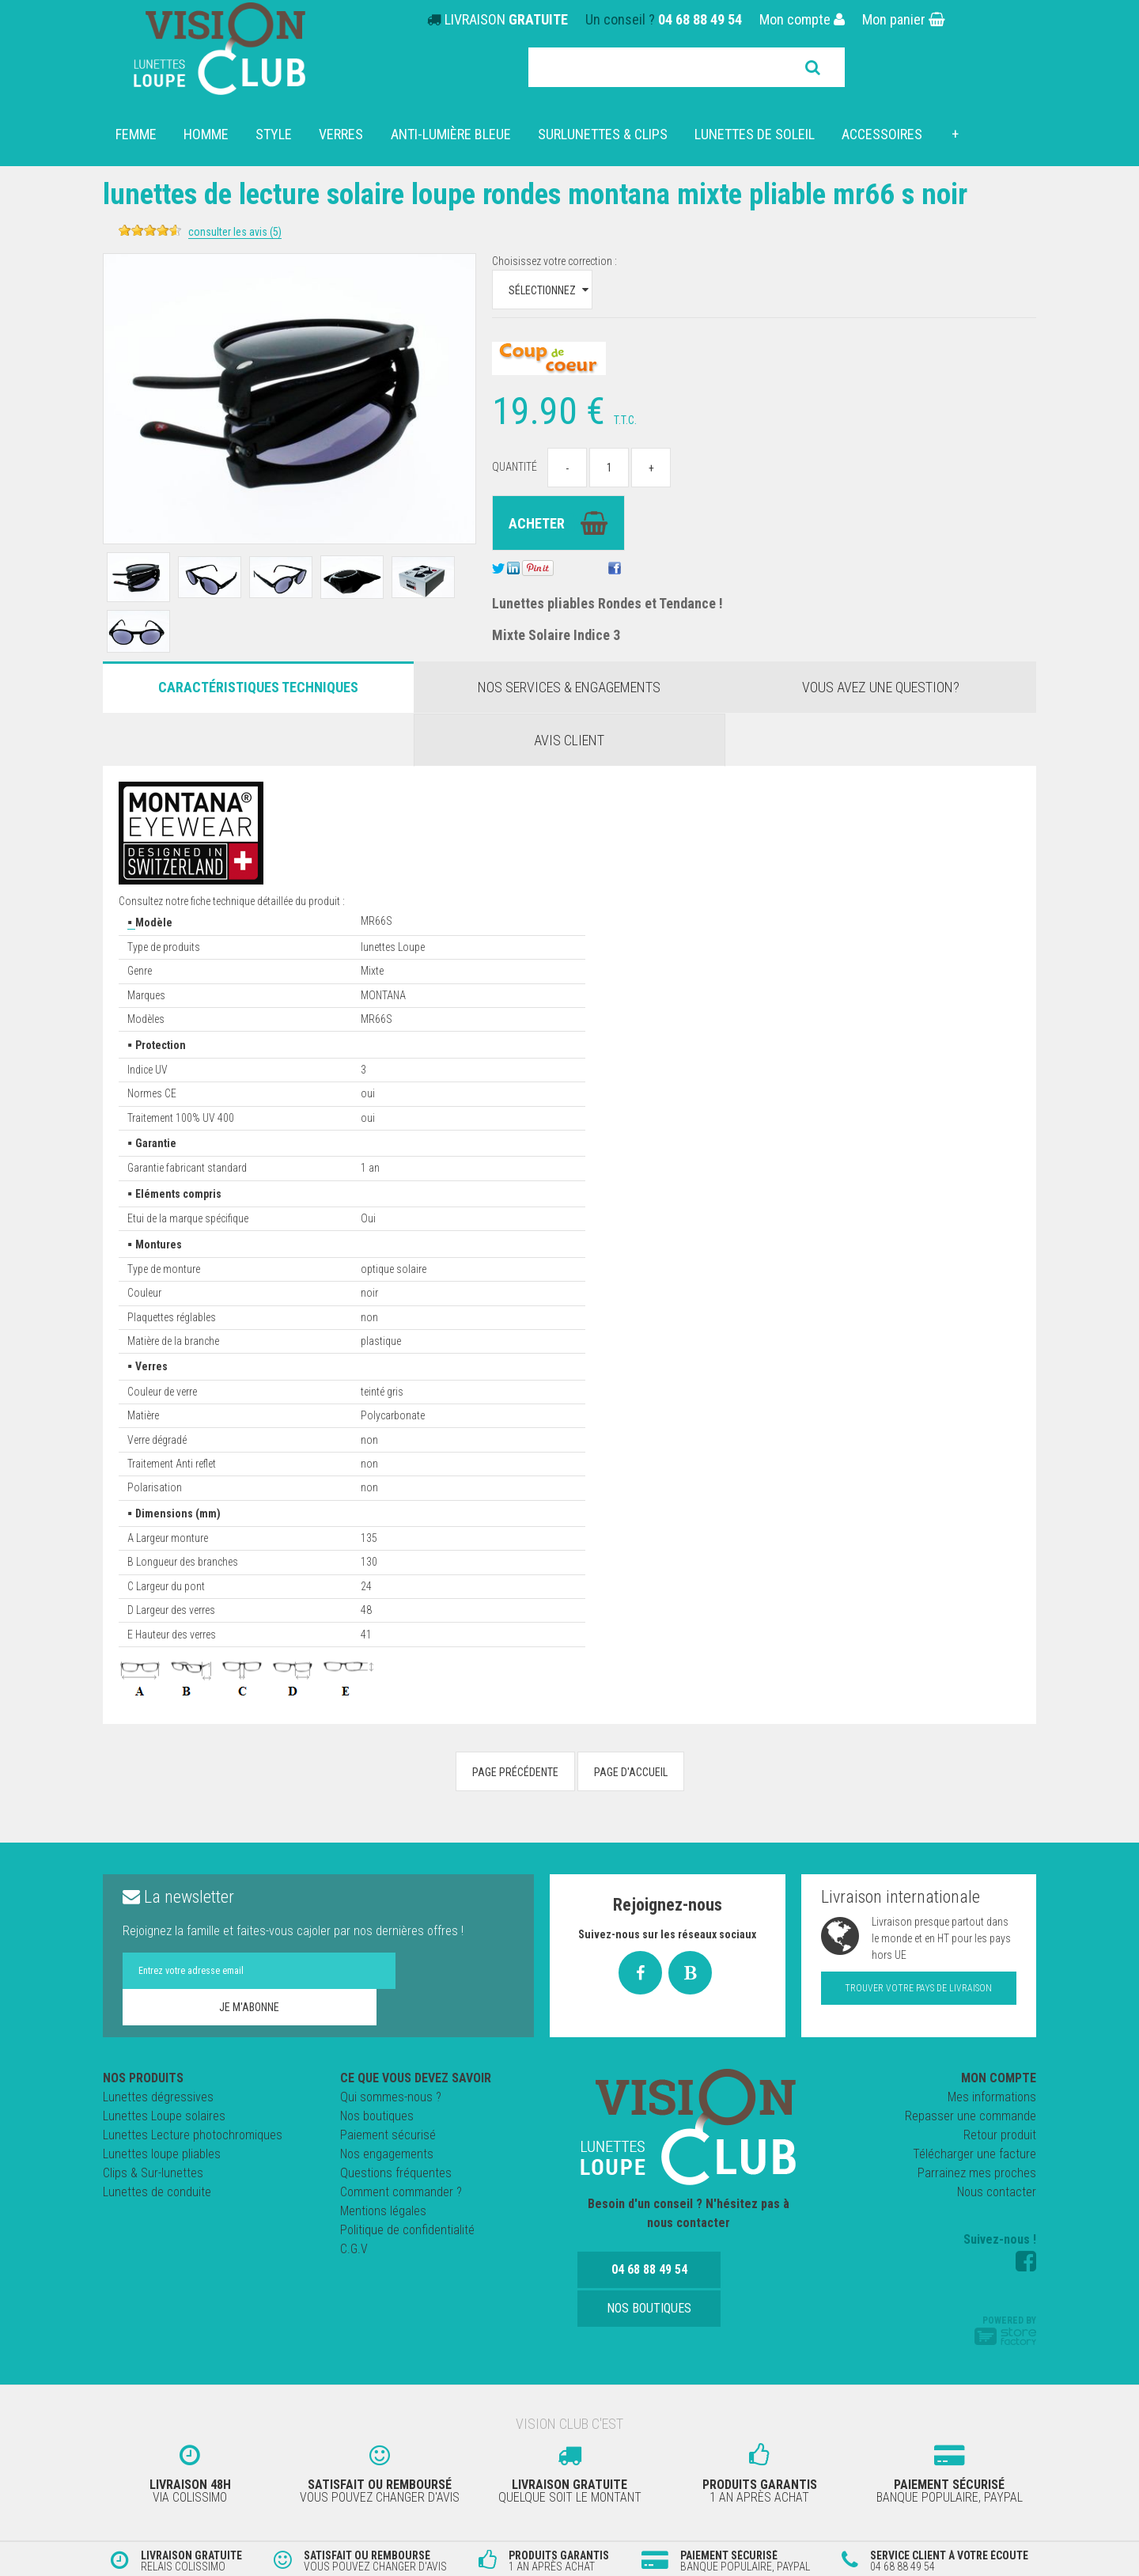 The width and height of the screenshot is (1139, 2576). Describe the element at coordinates (992, 2096) in the screenshot. I see `Mes informations` at that location.